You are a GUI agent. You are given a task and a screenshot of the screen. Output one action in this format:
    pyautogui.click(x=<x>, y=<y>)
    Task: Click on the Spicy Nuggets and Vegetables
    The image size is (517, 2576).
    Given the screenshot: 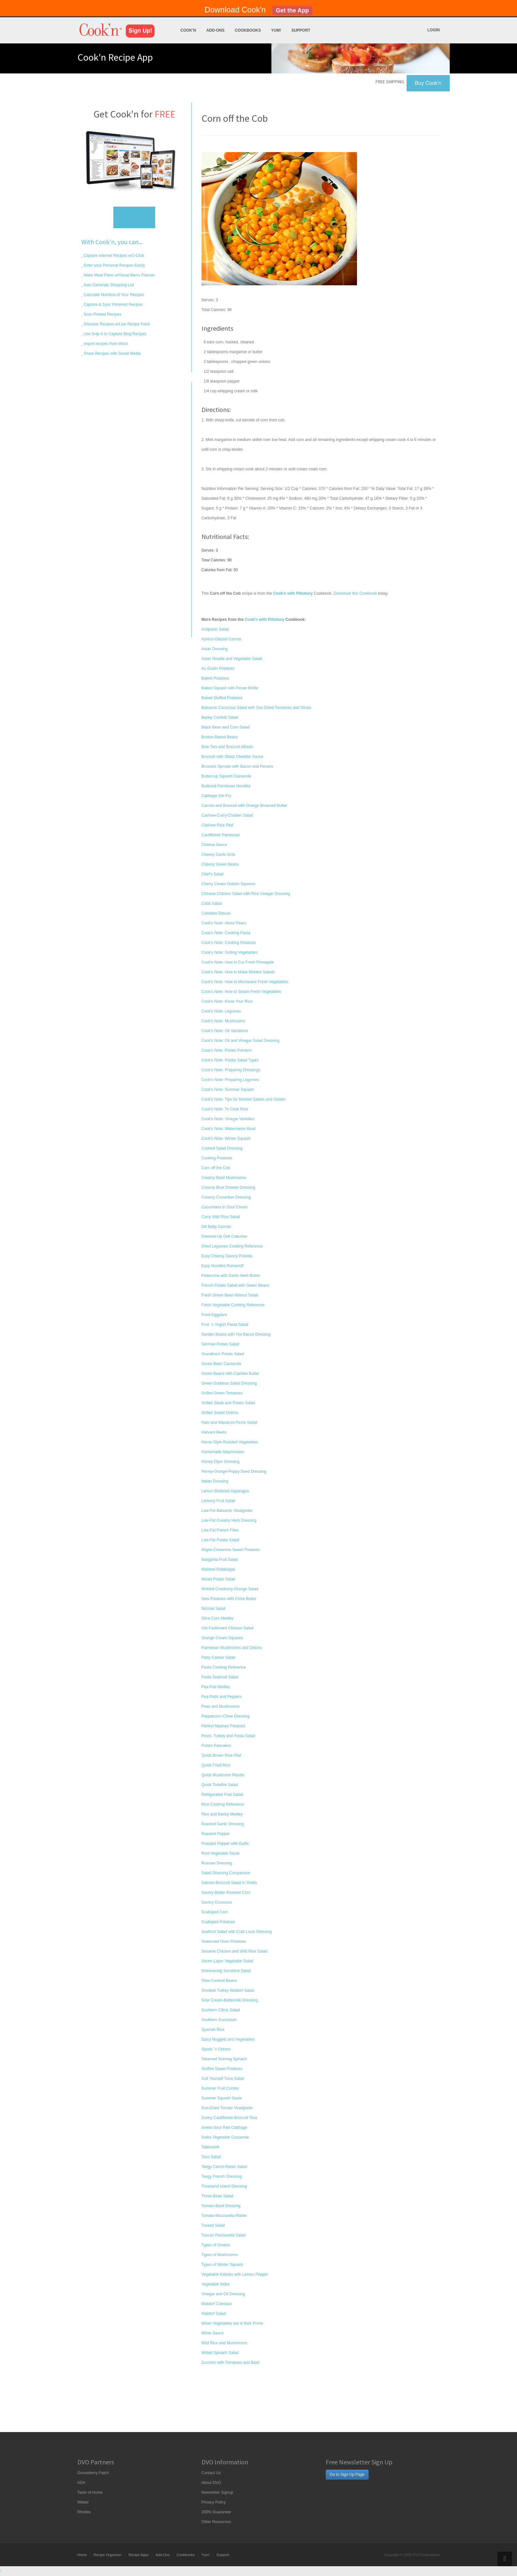 What is the action you would take?
    pyautogui.click(x=228, y=2039)
    